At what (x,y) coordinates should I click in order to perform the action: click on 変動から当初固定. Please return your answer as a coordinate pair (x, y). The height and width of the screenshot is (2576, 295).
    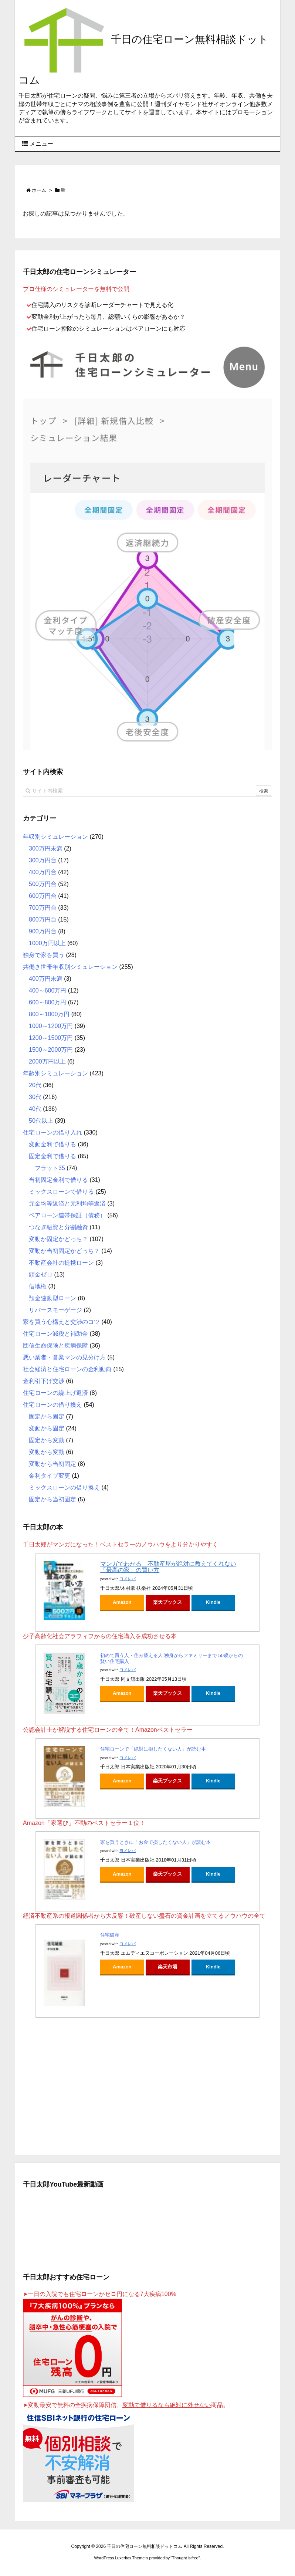
    Looking at the image, I should click on (52, 1464).